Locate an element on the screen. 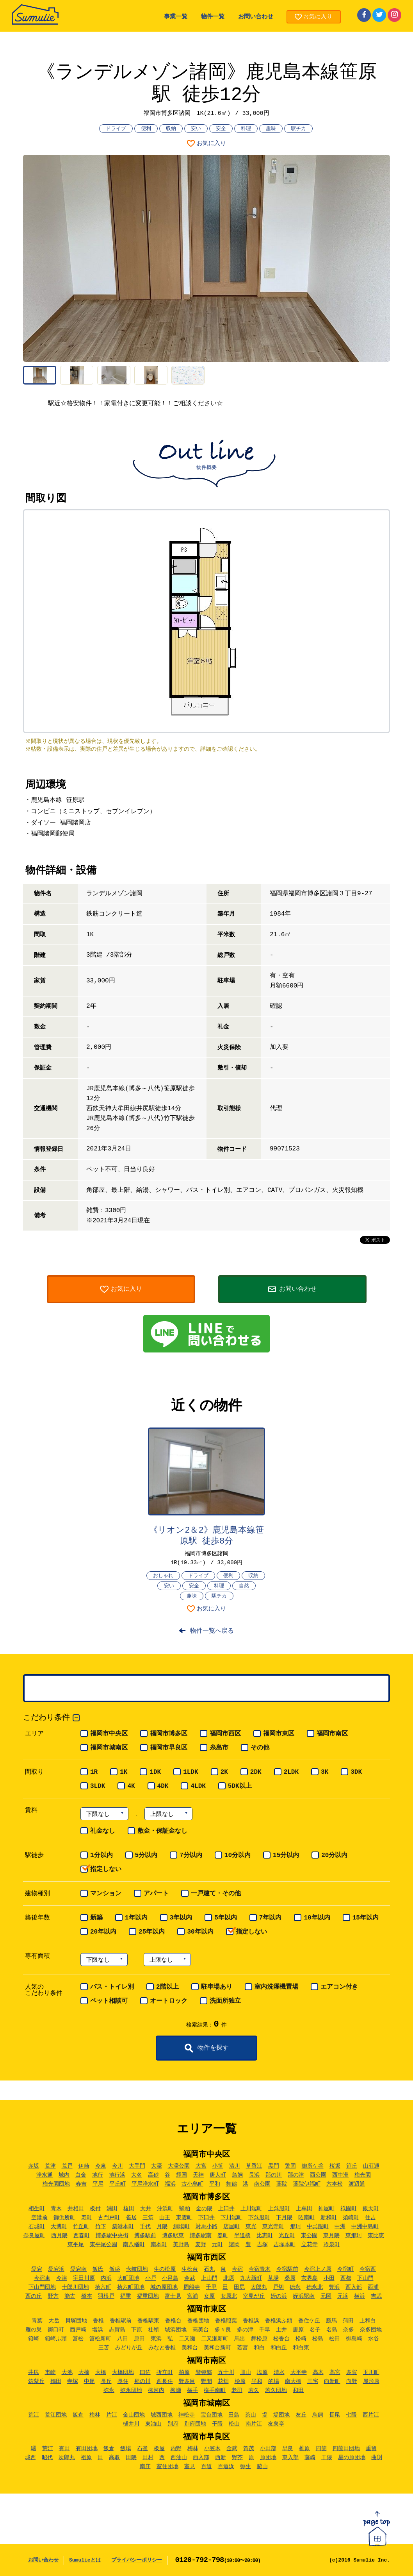  金の隈 is located at coordinates (204, 2209).